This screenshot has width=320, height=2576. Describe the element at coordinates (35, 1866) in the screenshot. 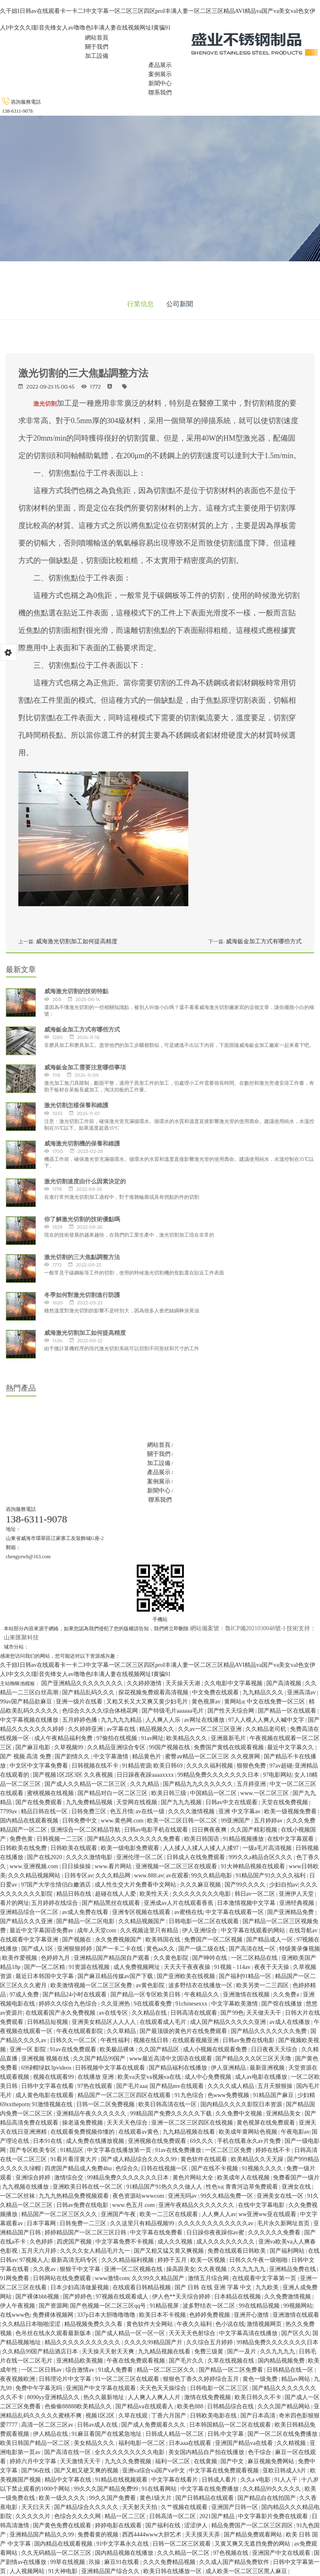

I see `www.亚洲视频.com` at that location.